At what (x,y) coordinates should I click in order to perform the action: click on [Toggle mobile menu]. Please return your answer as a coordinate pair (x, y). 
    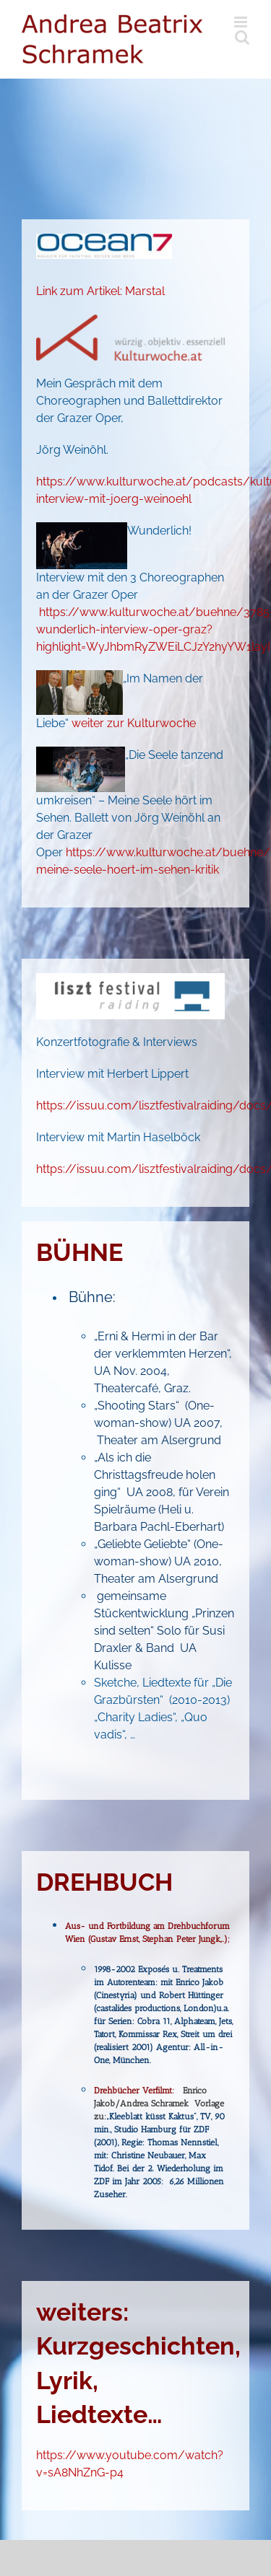
    Looking at the image, I should click on (241, 22).